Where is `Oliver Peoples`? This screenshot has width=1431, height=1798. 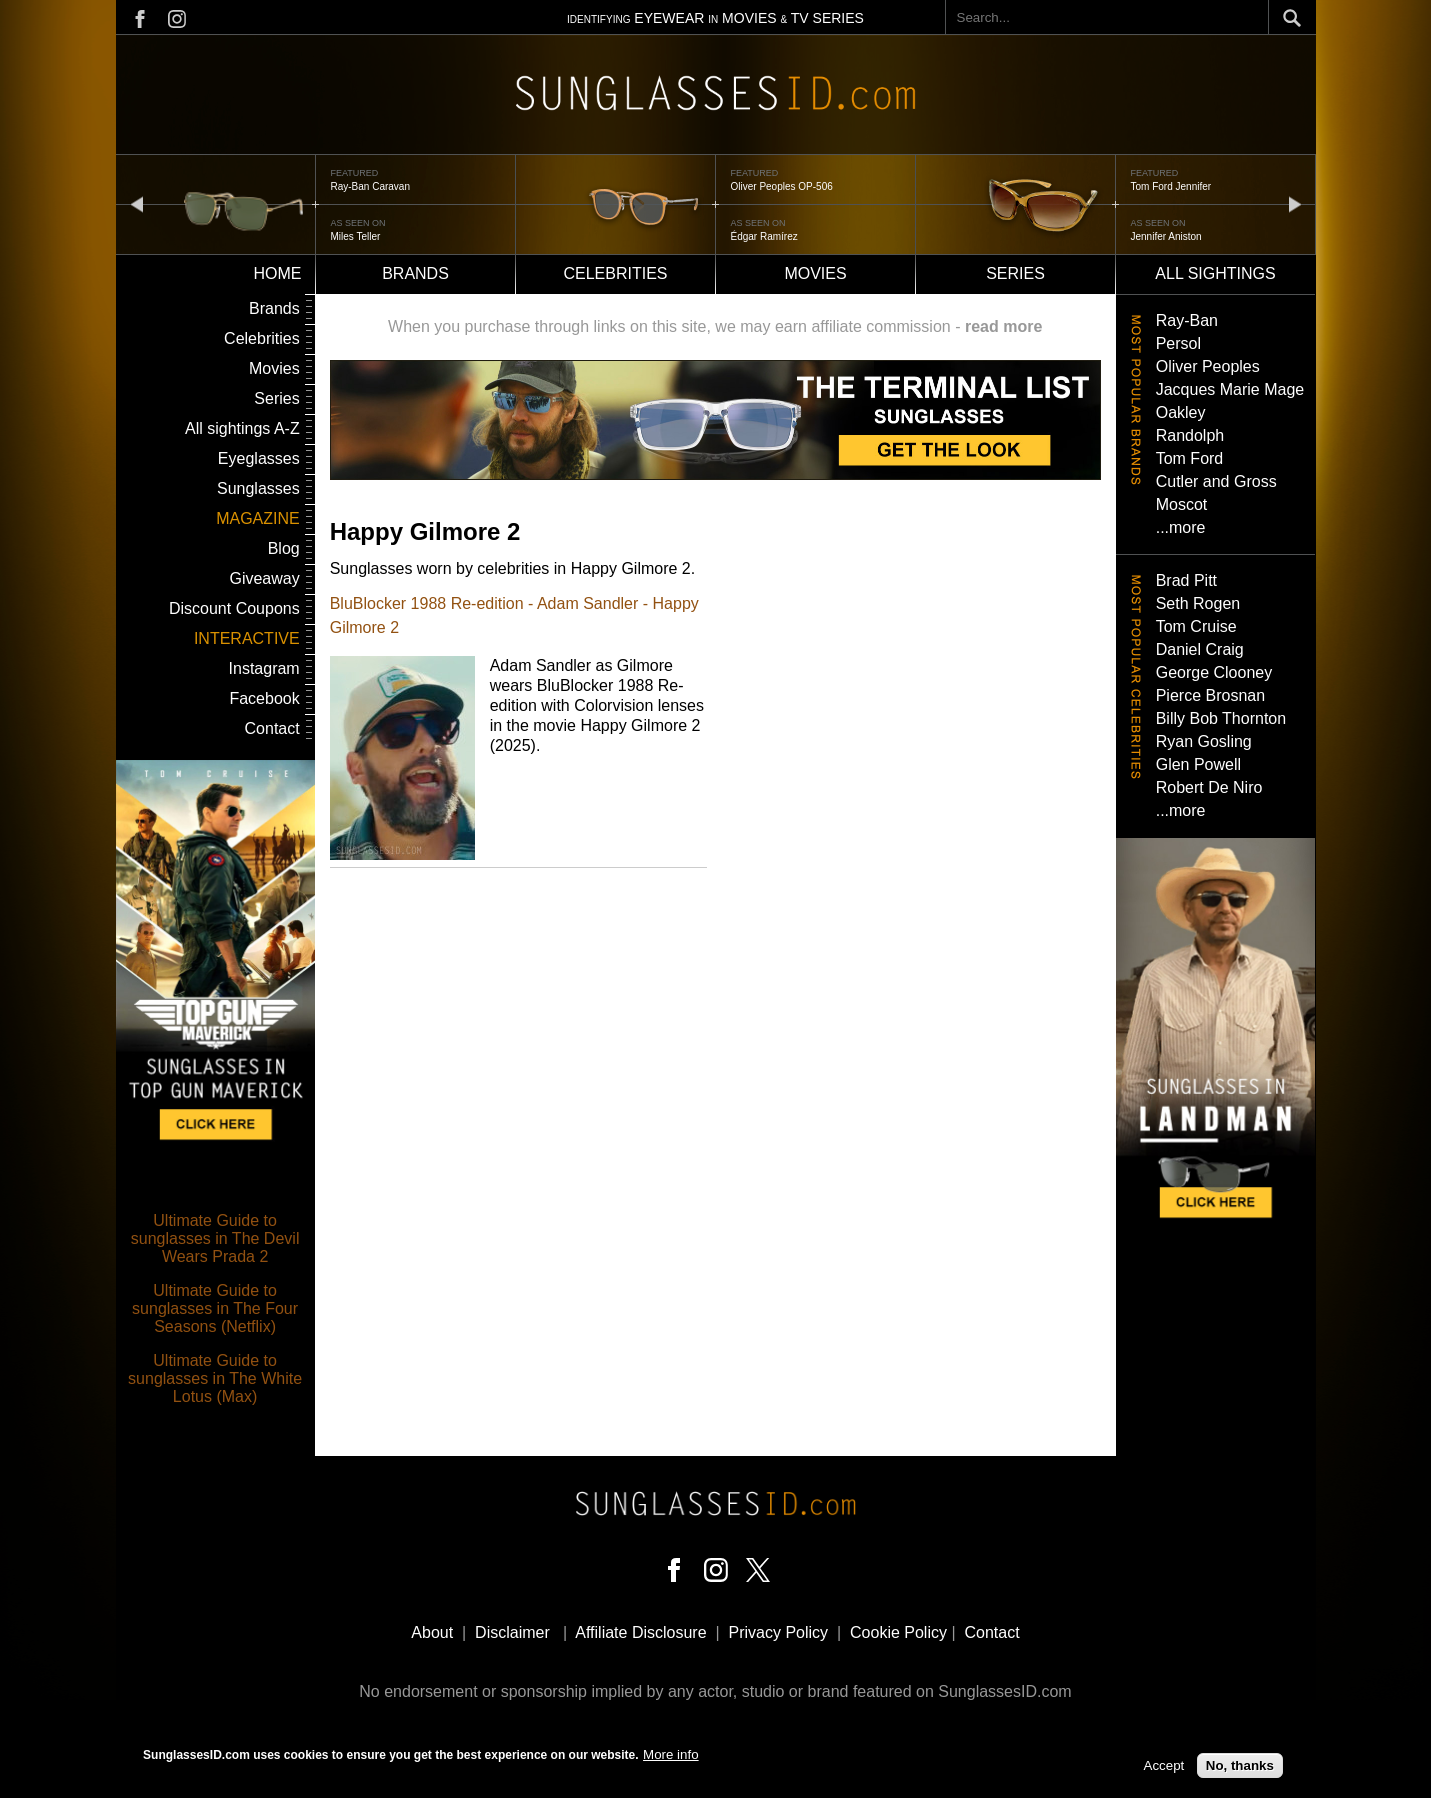
Oliver Peoples is located at coordinates (1208, 366).